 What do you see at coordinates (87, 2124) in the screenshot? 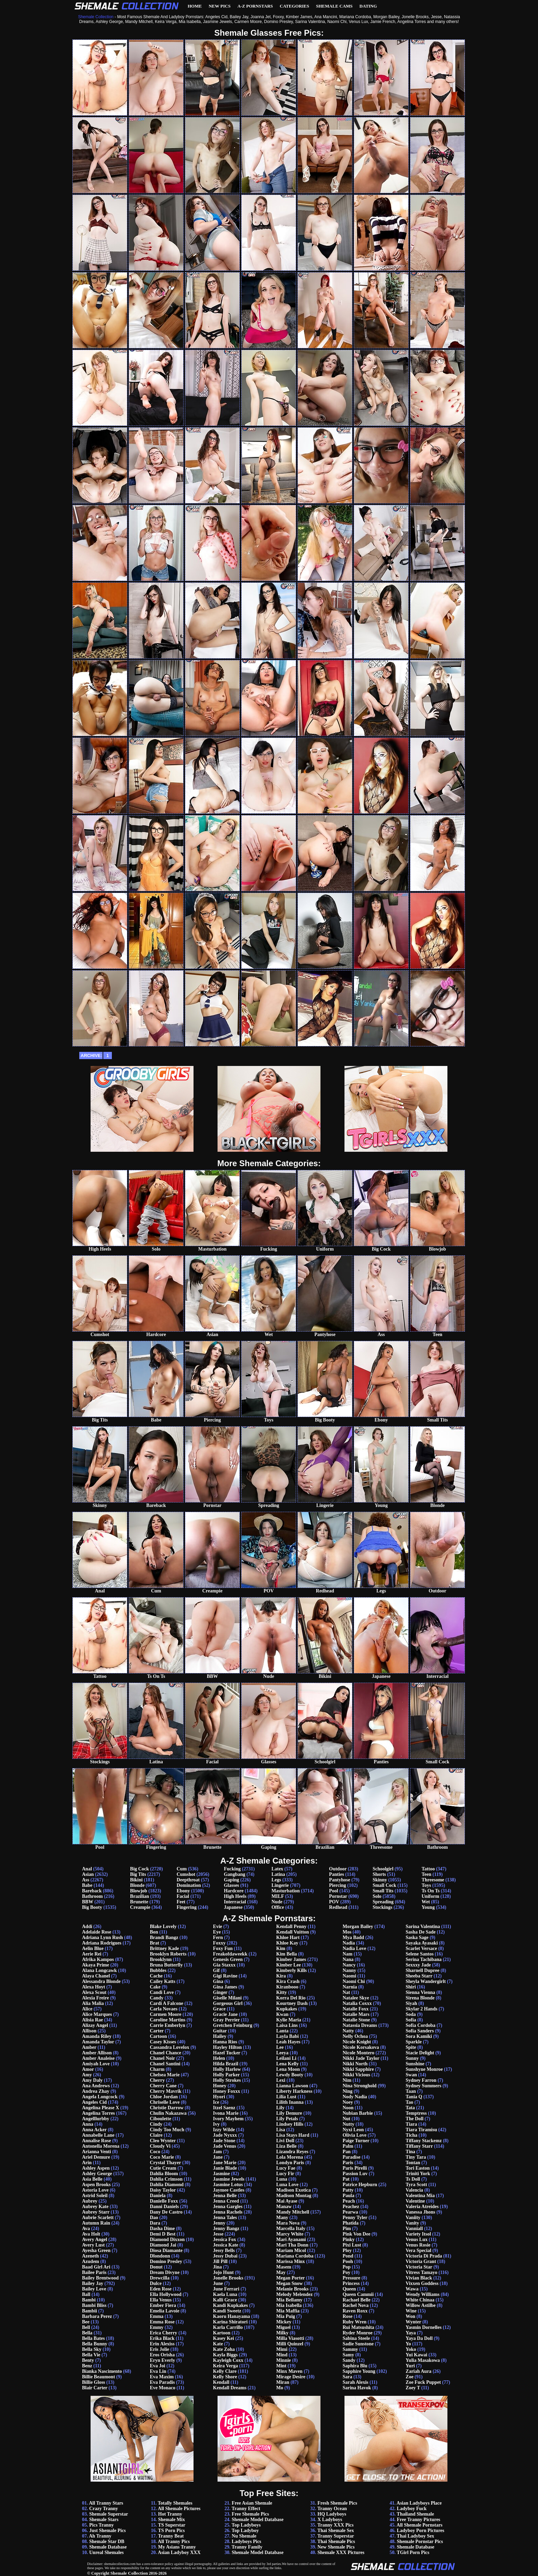
I see `Anna` at bounding box center [87, 2124].